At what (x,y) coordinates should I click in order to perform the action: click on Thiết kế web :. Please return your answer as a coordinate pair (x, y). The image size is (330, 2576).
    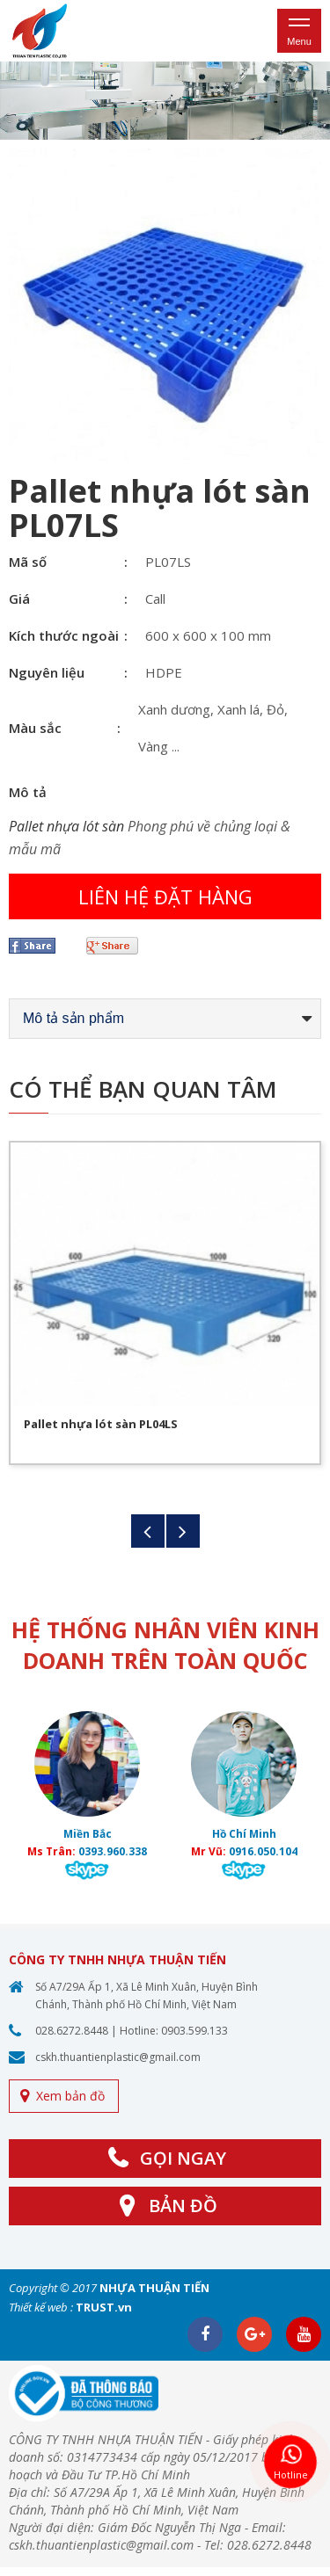
    Looking at the image, I should click on (41, 2307).